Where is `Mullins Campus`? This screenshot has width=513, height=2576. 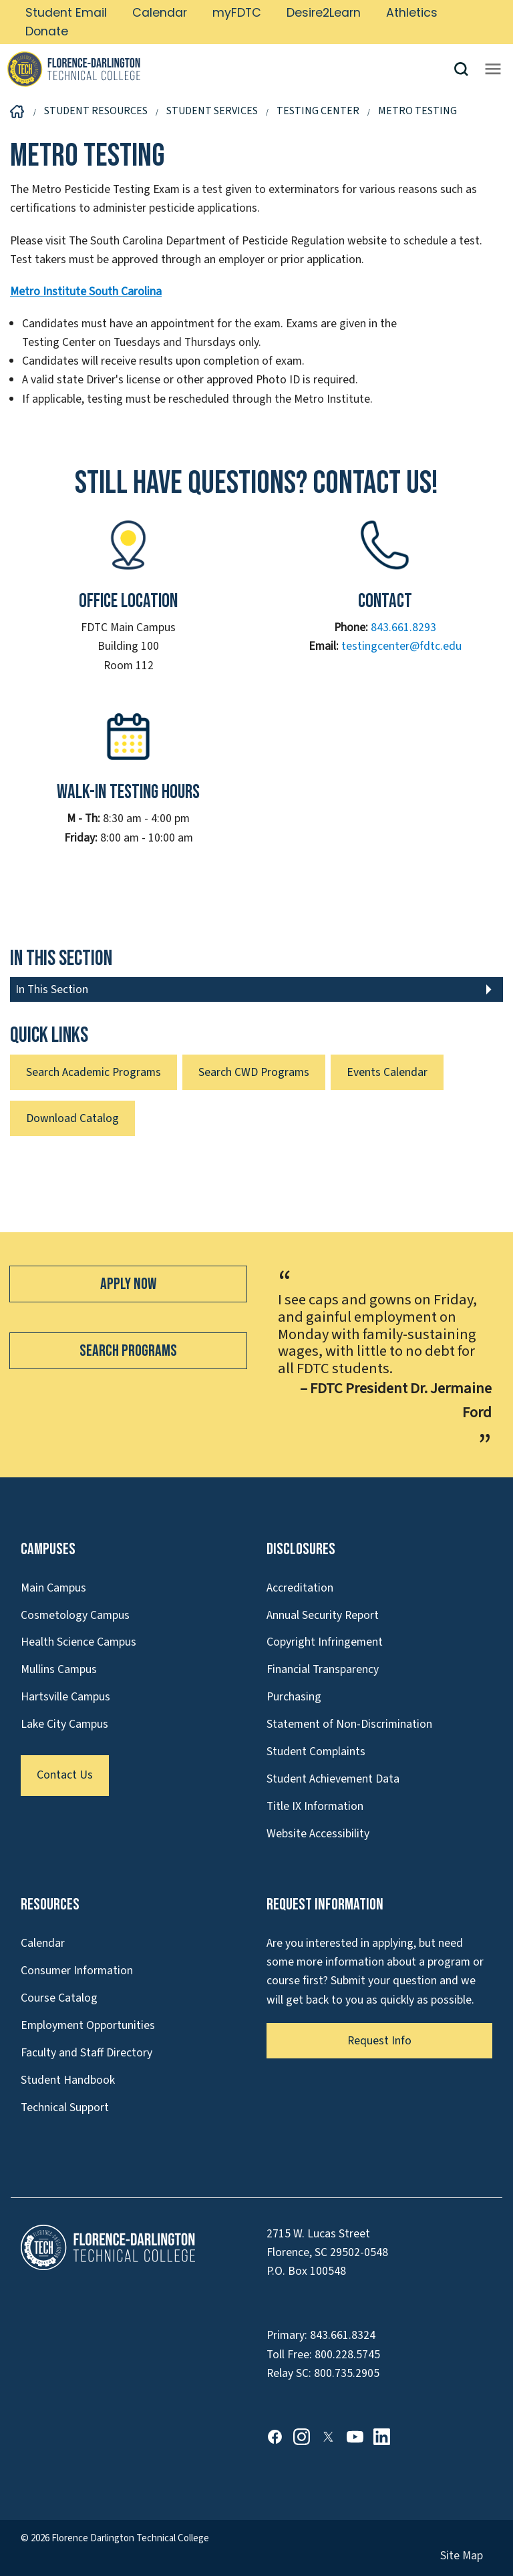 Mullins Campus is located at coordinates (59, 1669).